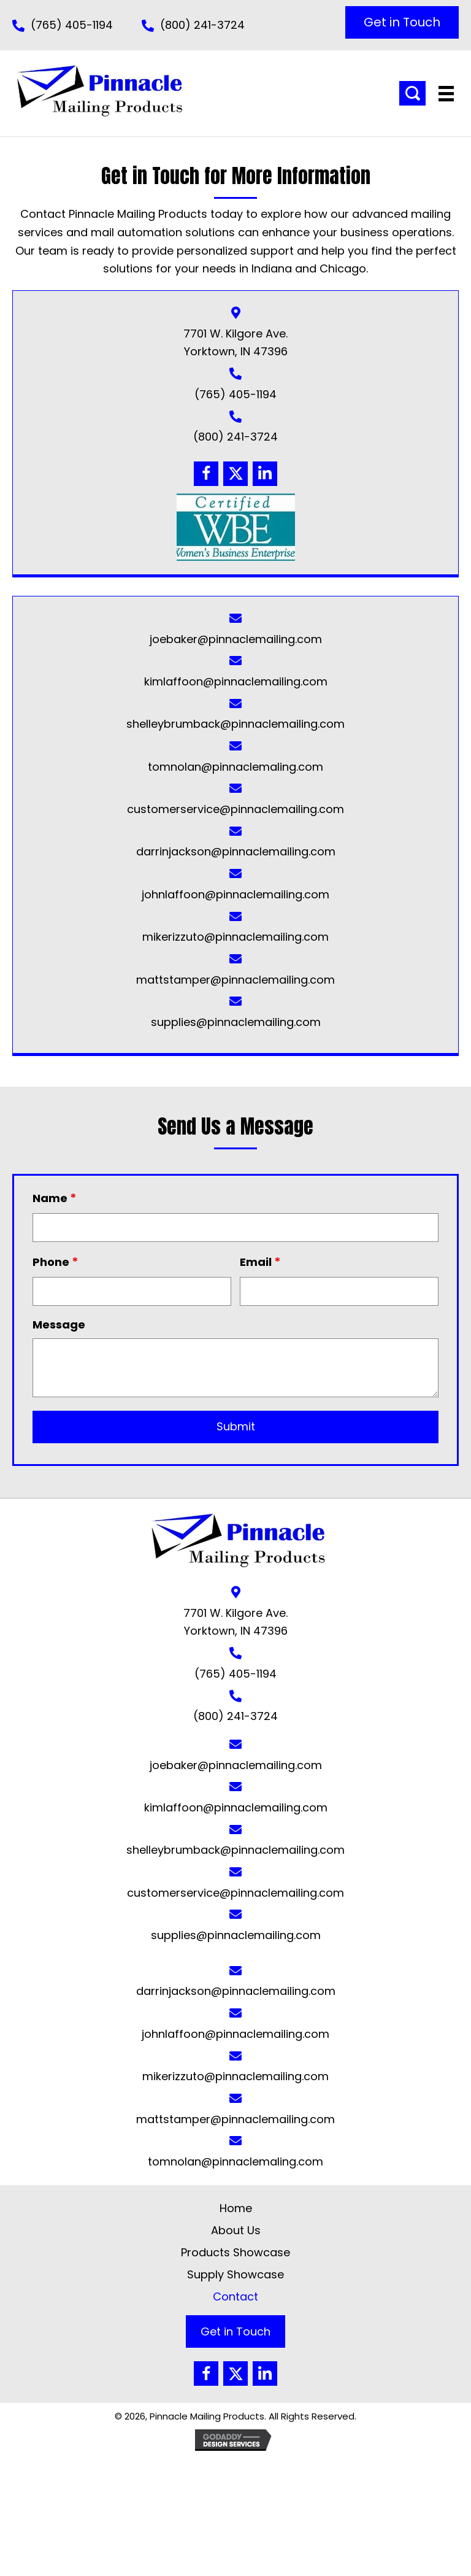 The width and height of the screenshot is (471, 2576). Describe the element at coordinates (236, 639) in the screenshot. I see `joebaker@pinnaclemailing.com` at that location.